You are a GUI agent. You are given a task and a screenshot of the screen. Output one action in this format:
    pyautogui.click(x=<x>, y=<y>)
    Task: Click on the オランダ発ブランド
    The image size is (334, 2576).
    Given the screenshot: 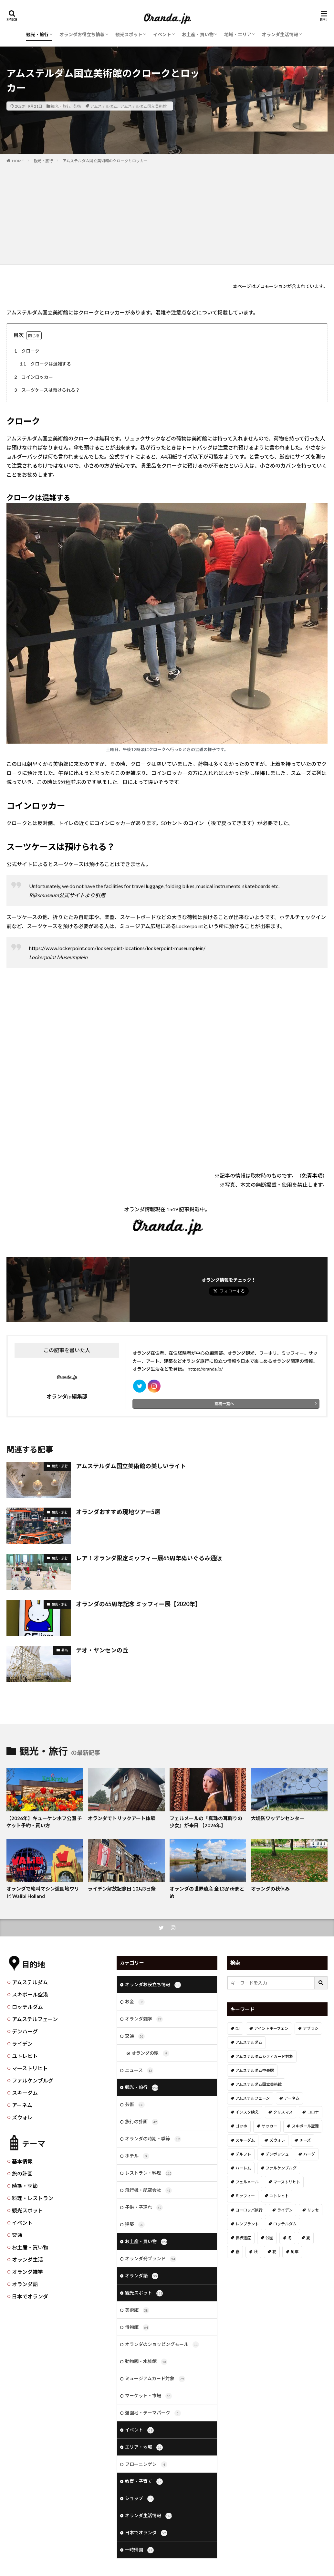 What is the action you would take?
    pyautogui.click(x=150, y=2259)
    